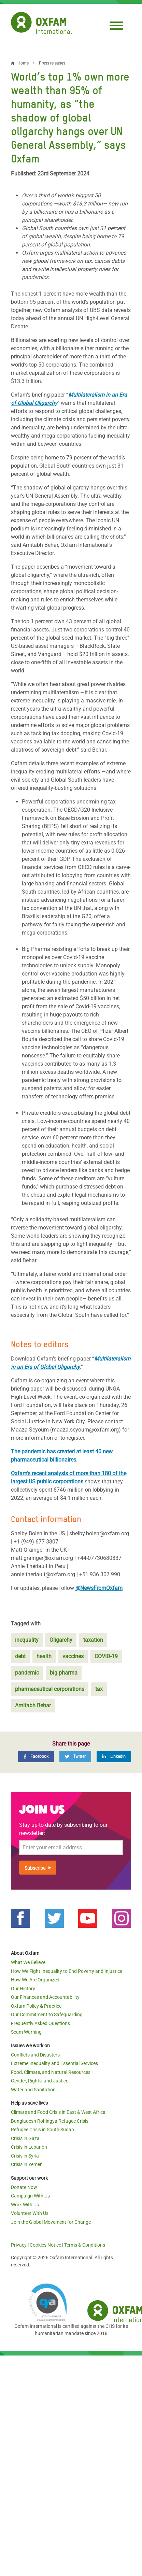  What do you see at coordinates (66, 1971) in the screenshot?
I see `How We Fight Inequality to End Poverty and Injustice` at bounding box center [66, 1971].